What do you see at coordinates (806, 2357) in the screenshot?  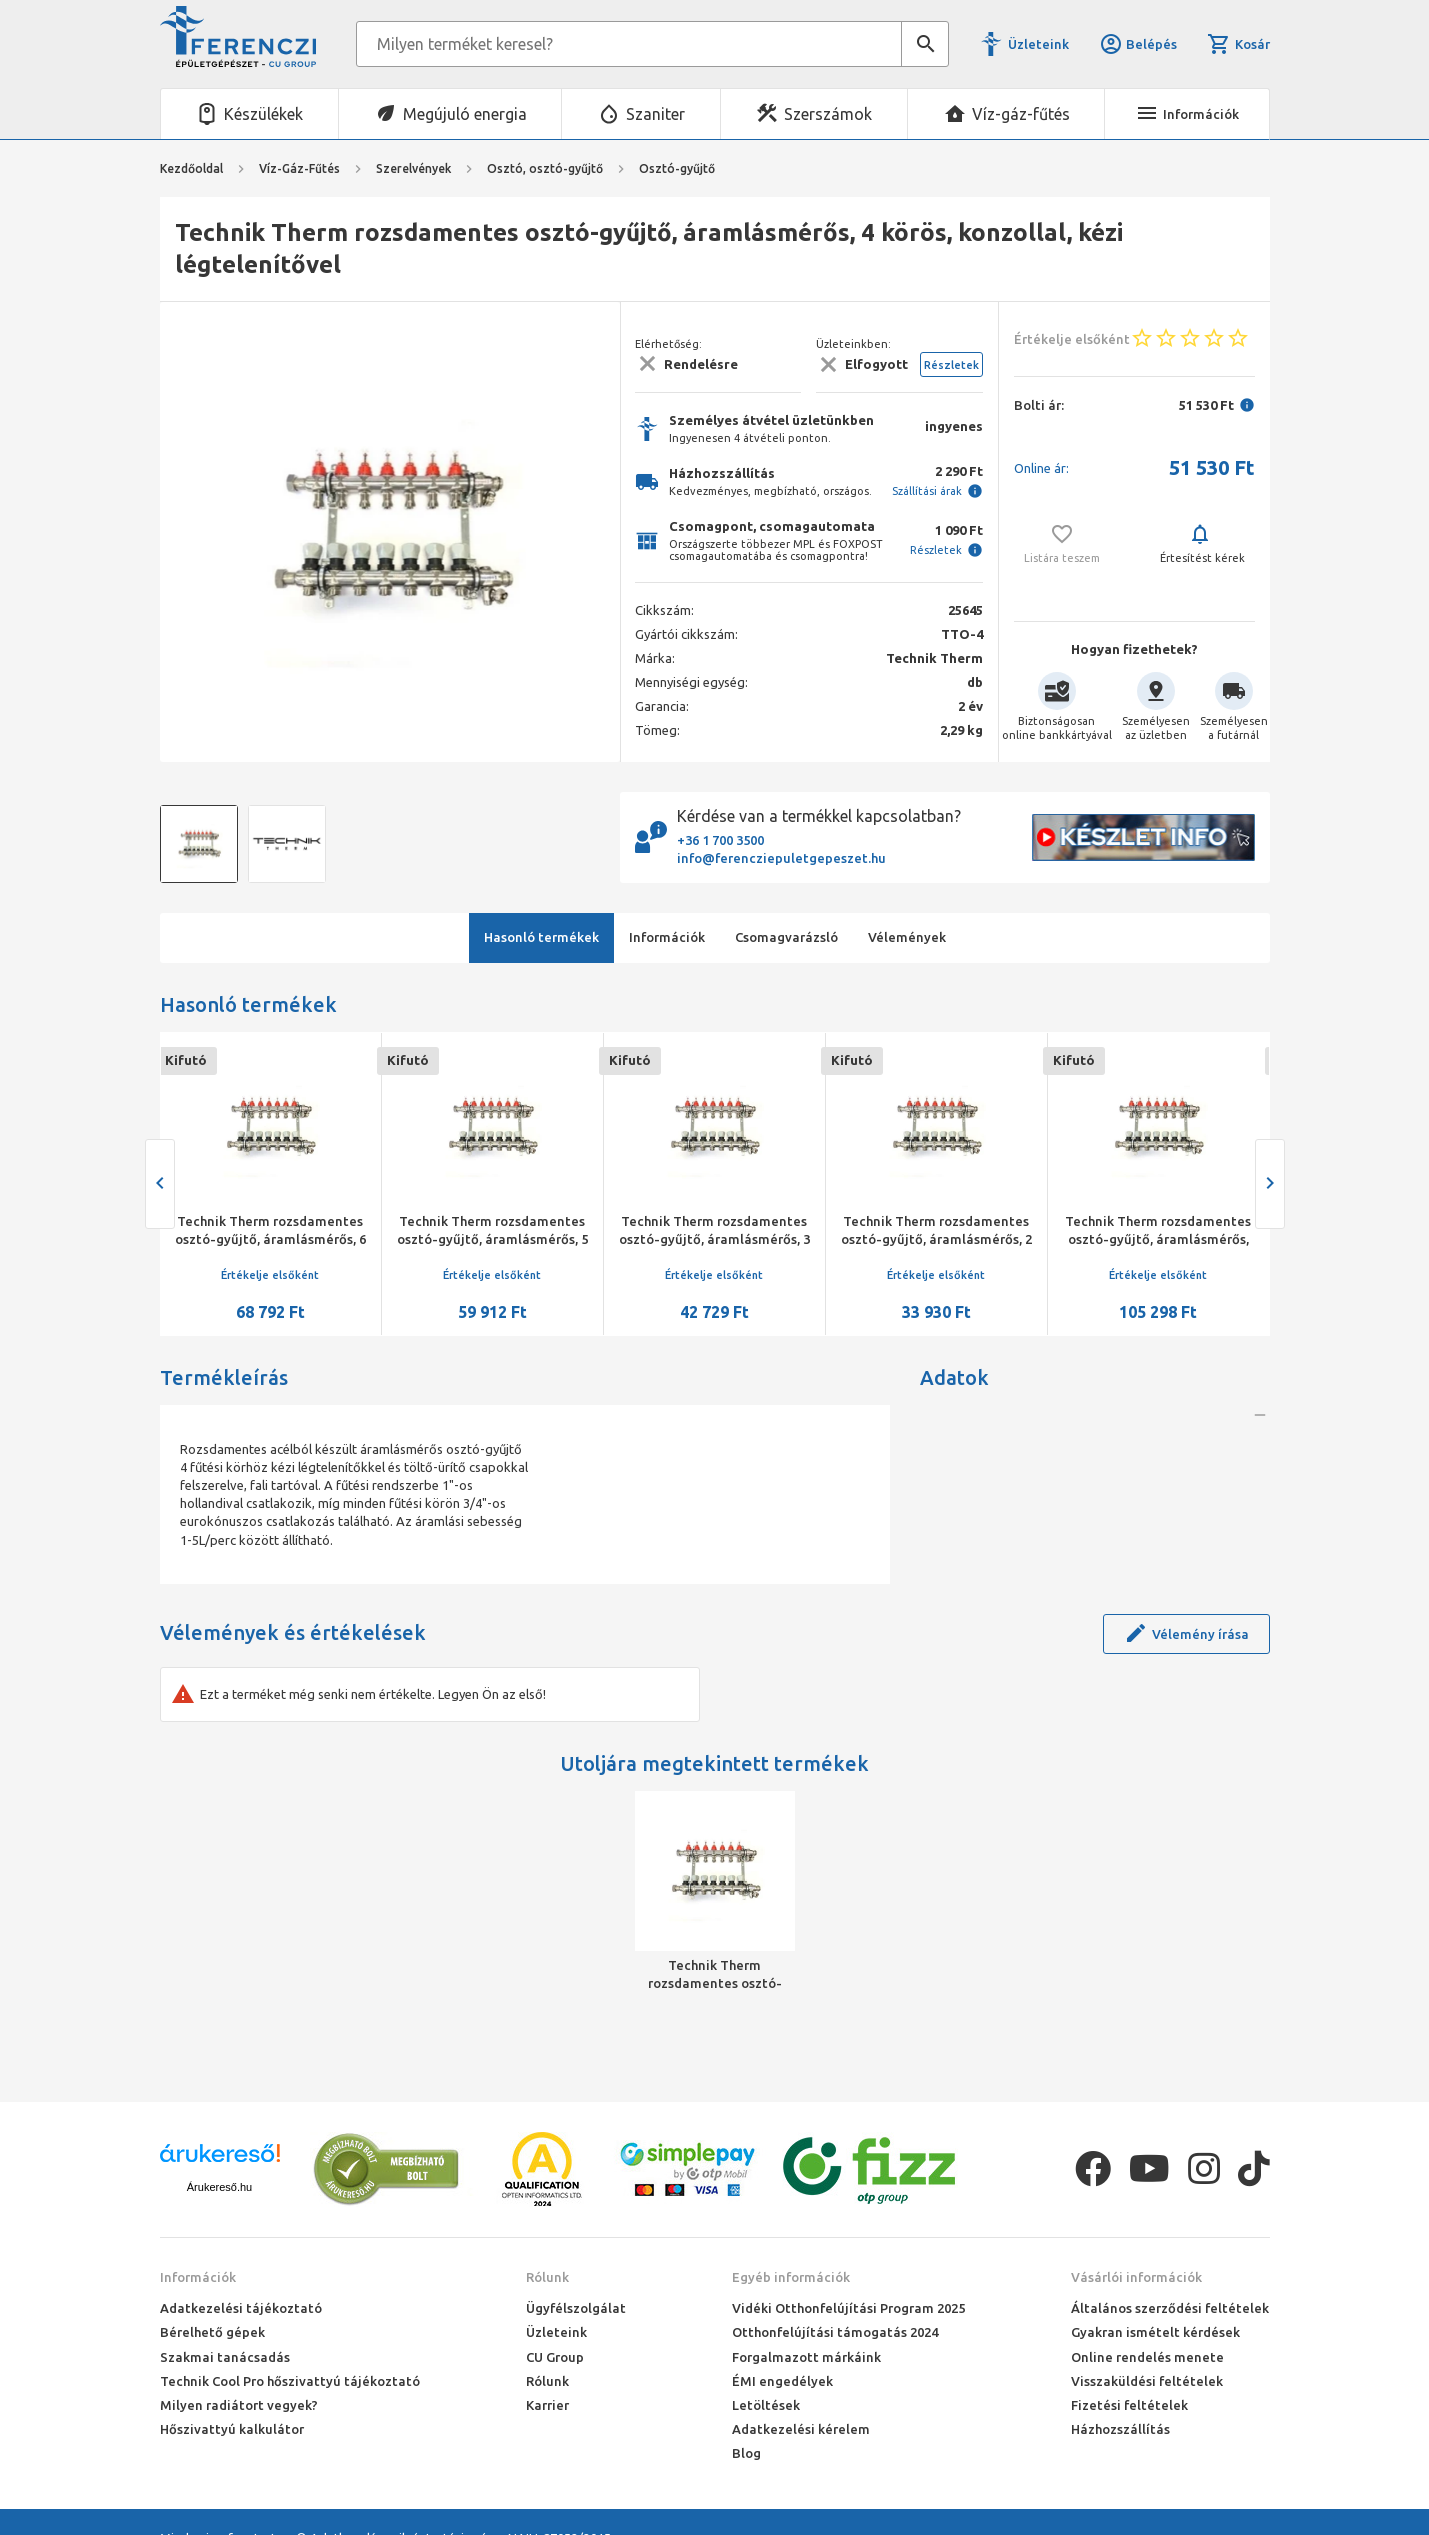 I see `Forgalmazott márkáink` at bounding box center [806, 2357].